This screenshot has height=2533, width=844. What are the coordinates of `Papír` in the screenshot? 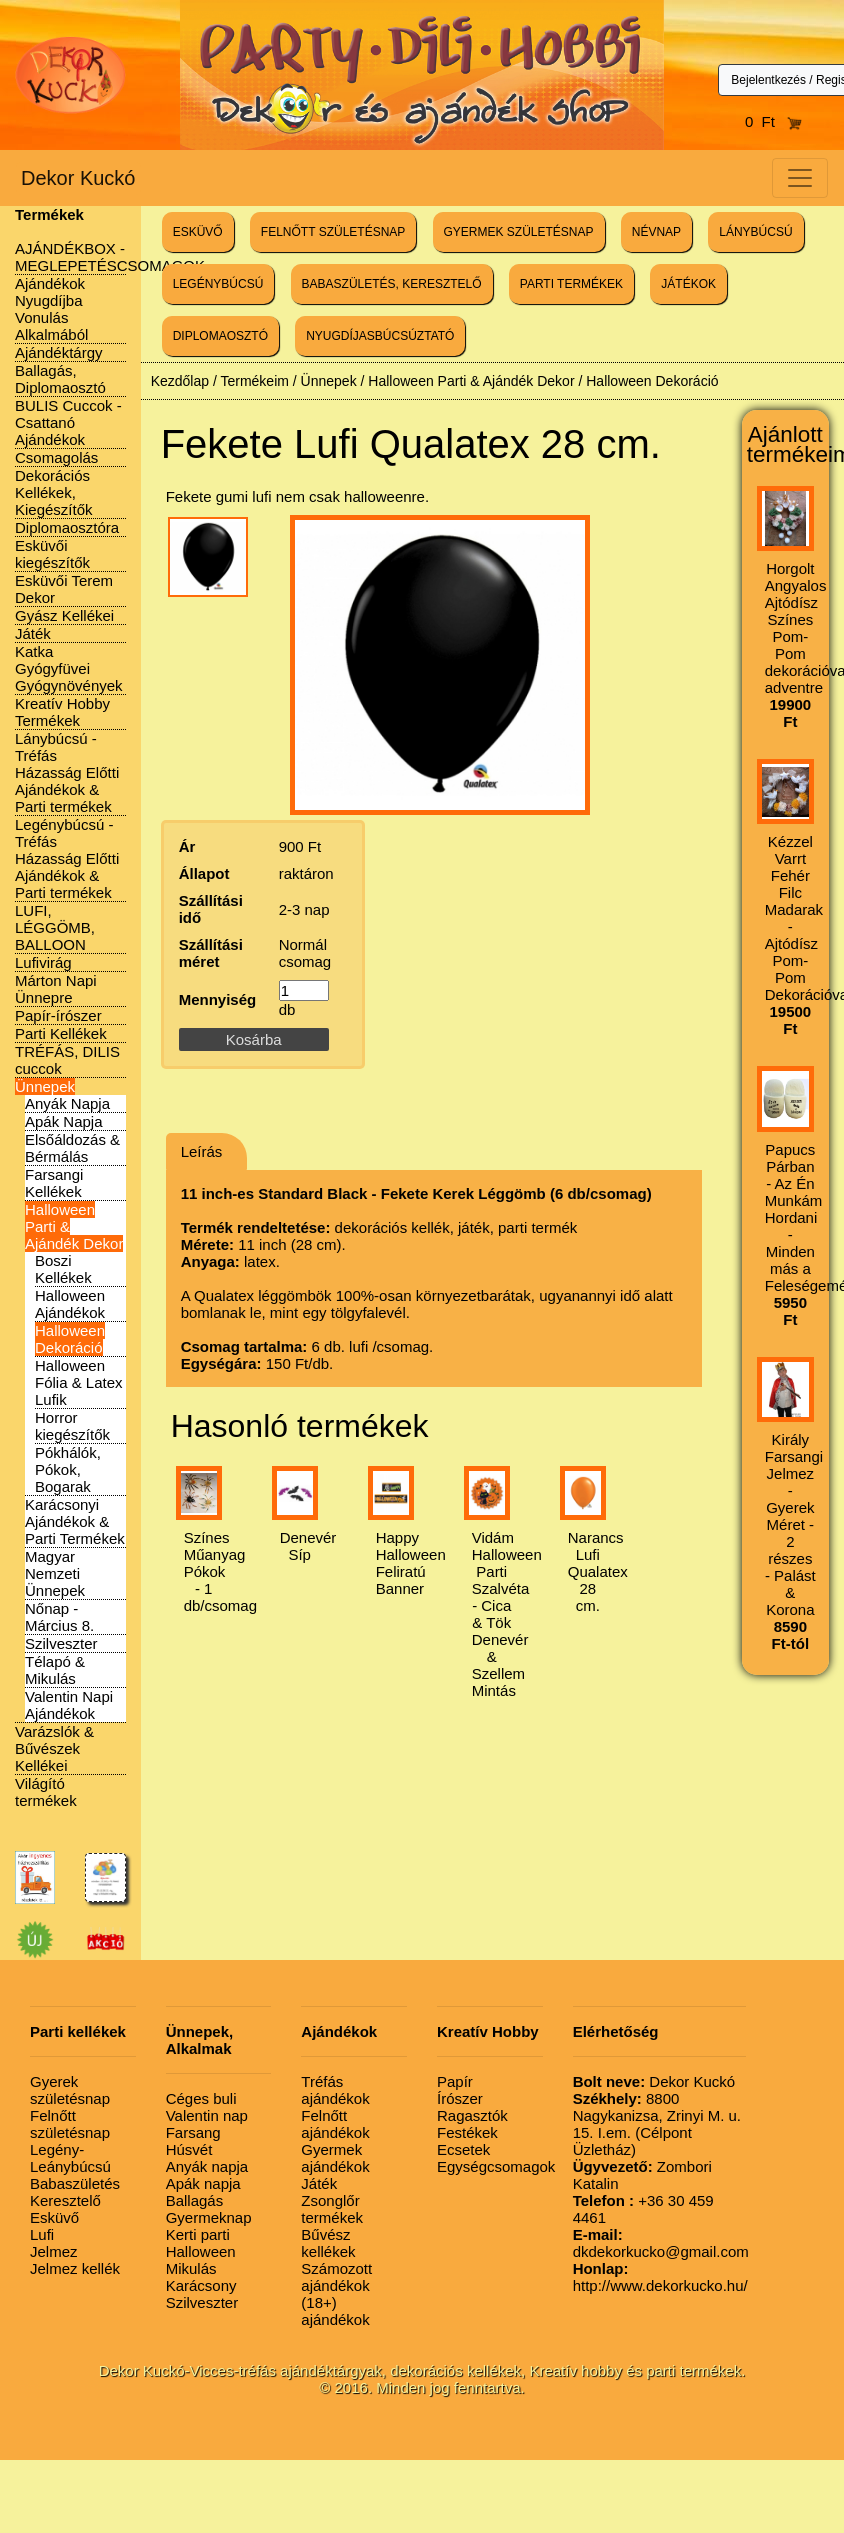 It's located at (455, 2081).